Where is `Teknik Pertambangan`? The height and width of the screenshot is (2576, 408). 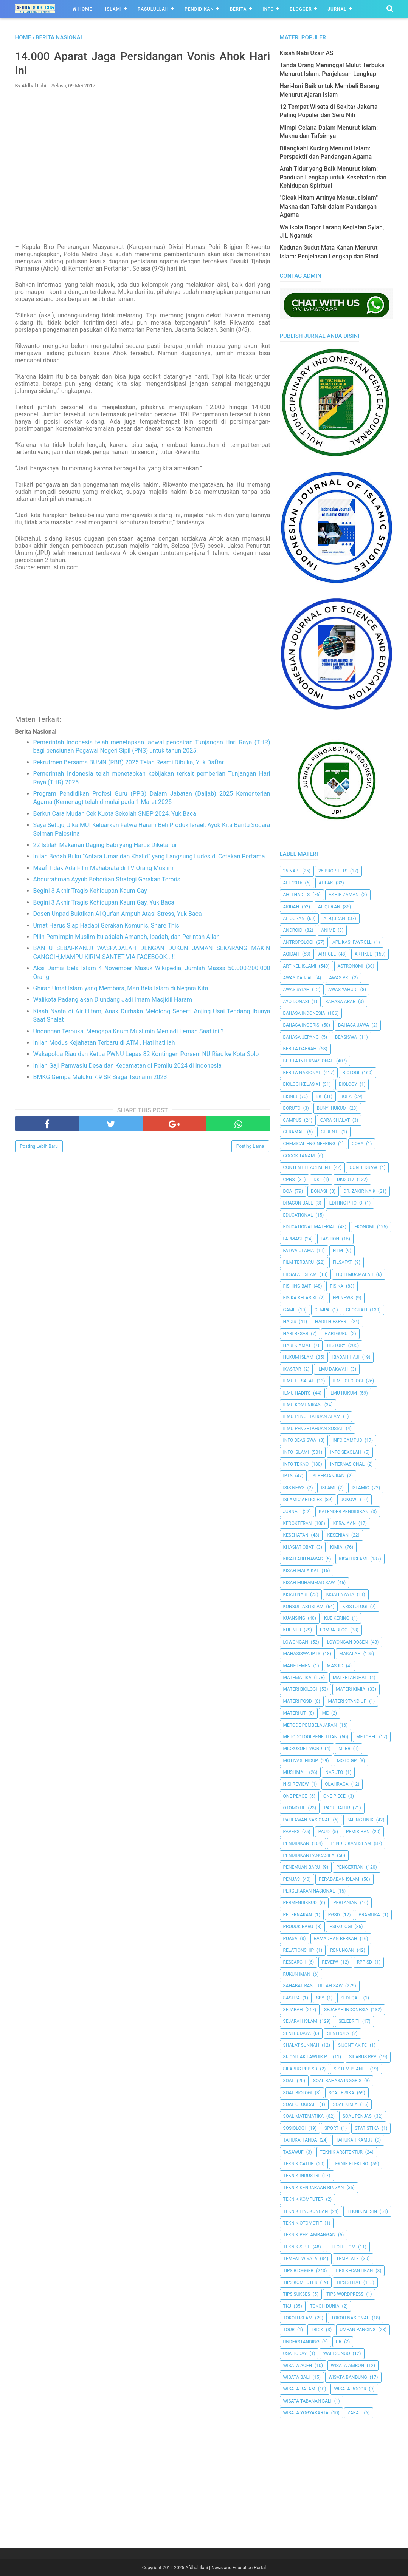
Teknik Pertambangan is located at coordinates (309, 2234).